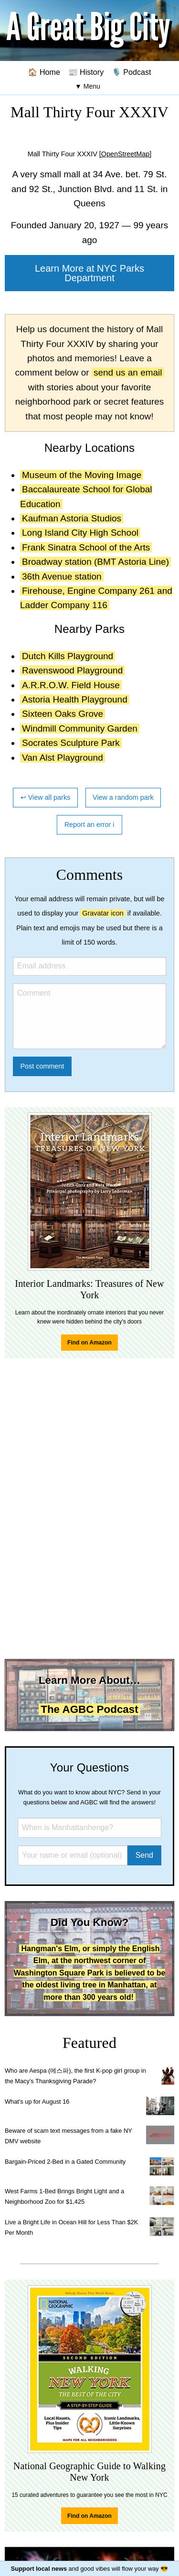 This screenshot has width=179, height=2576. What do you see at coordinates (37, 2101) in the screenshot?
I see `What's up for August 16` at bounding box center [37, 2101].